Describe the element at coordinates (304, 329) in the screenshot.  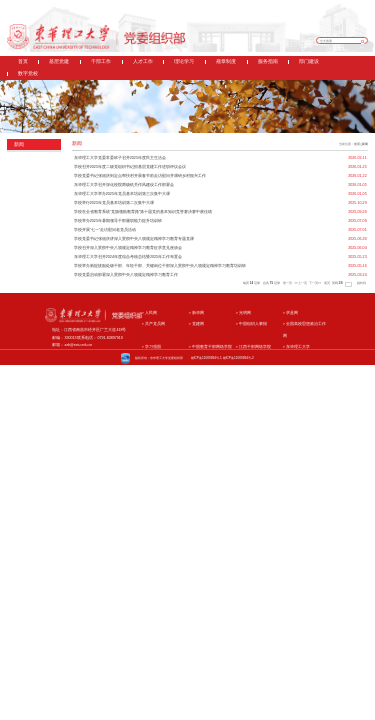
I see `全国高校思想政治工作网` at that location.